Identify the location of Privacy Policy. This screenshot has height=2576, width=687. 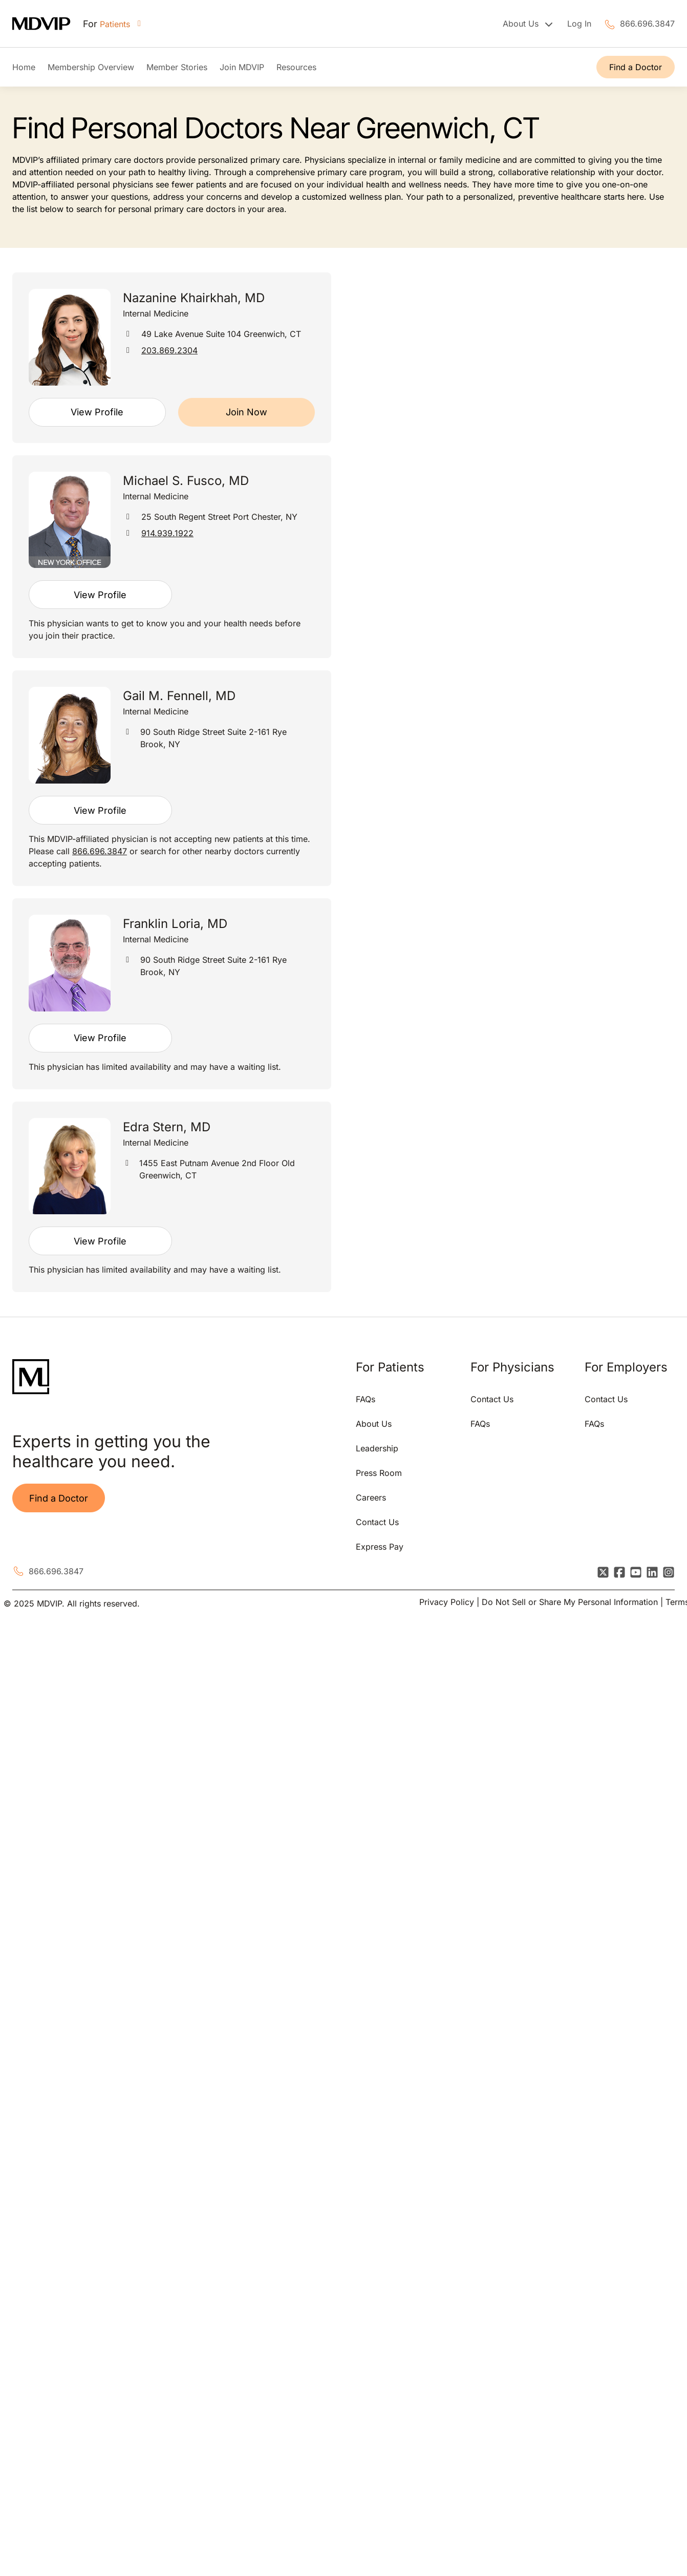
(446, 1602).